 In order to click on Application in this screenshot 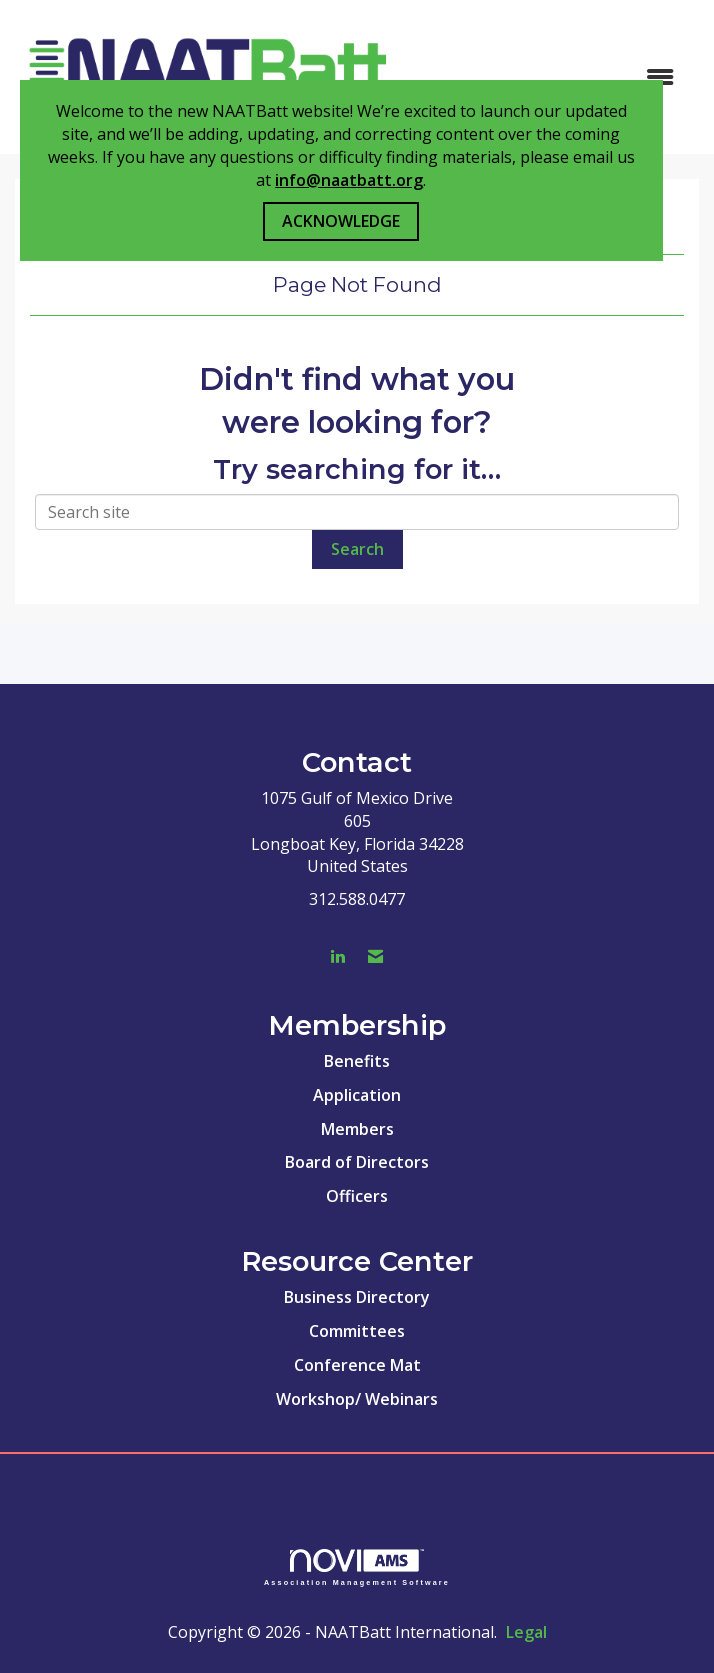, I will do `click(357, 1095)`.